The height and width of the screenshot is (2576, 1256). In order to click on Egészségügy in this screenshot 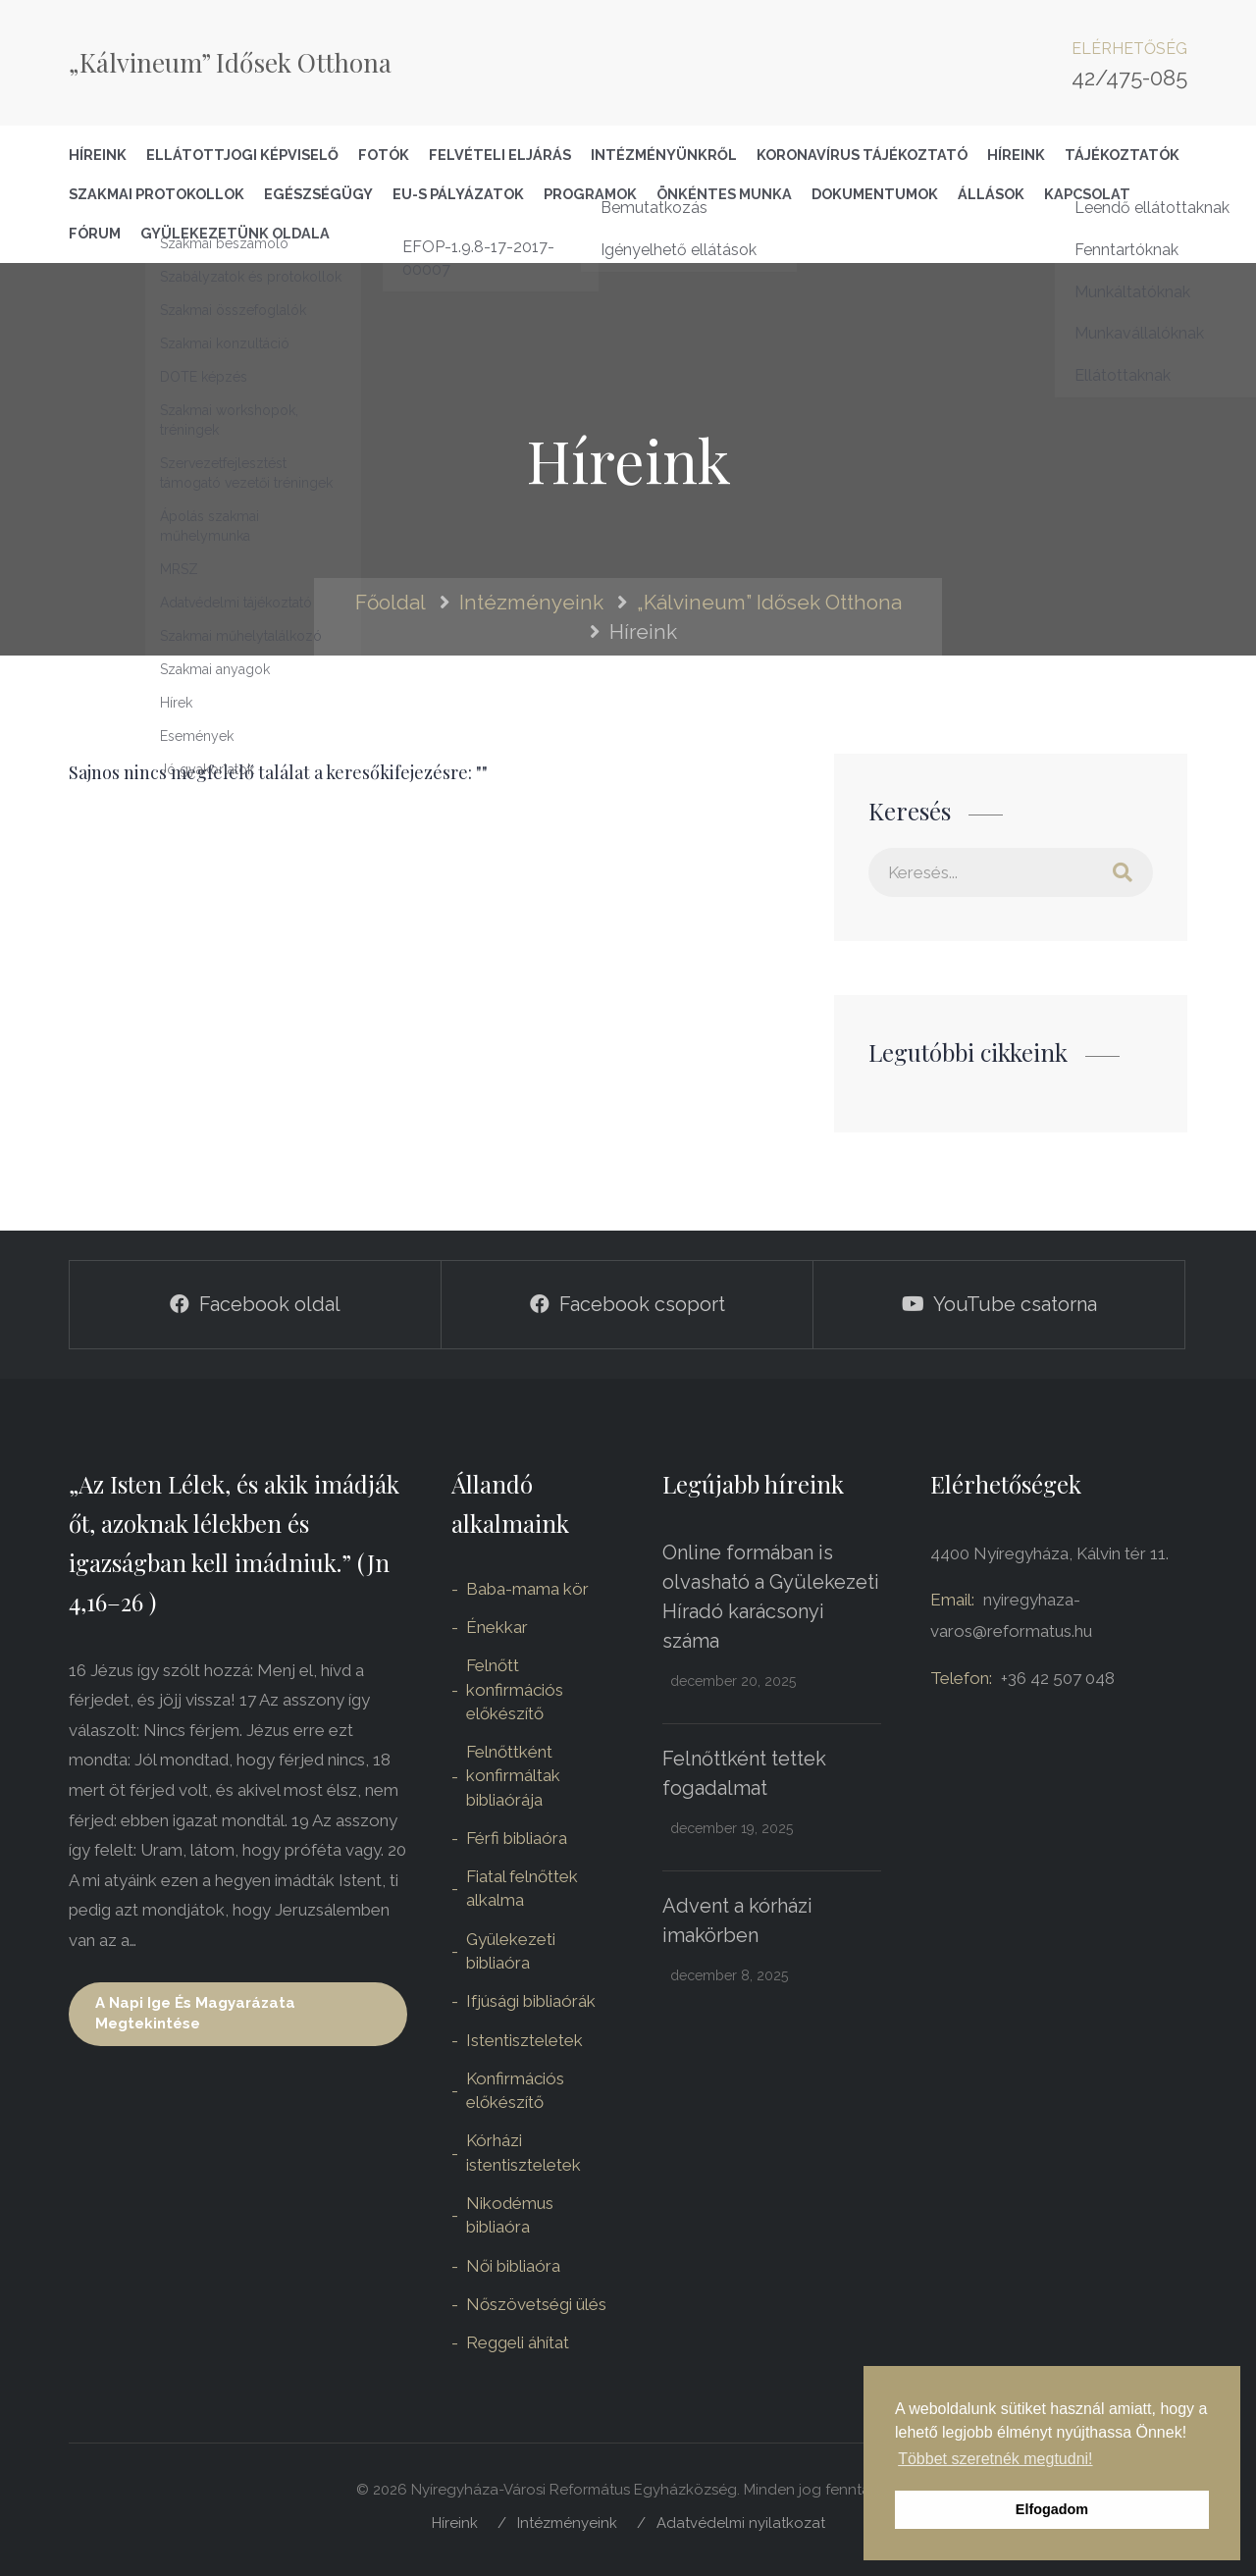, I will do `click(318, 193)`.